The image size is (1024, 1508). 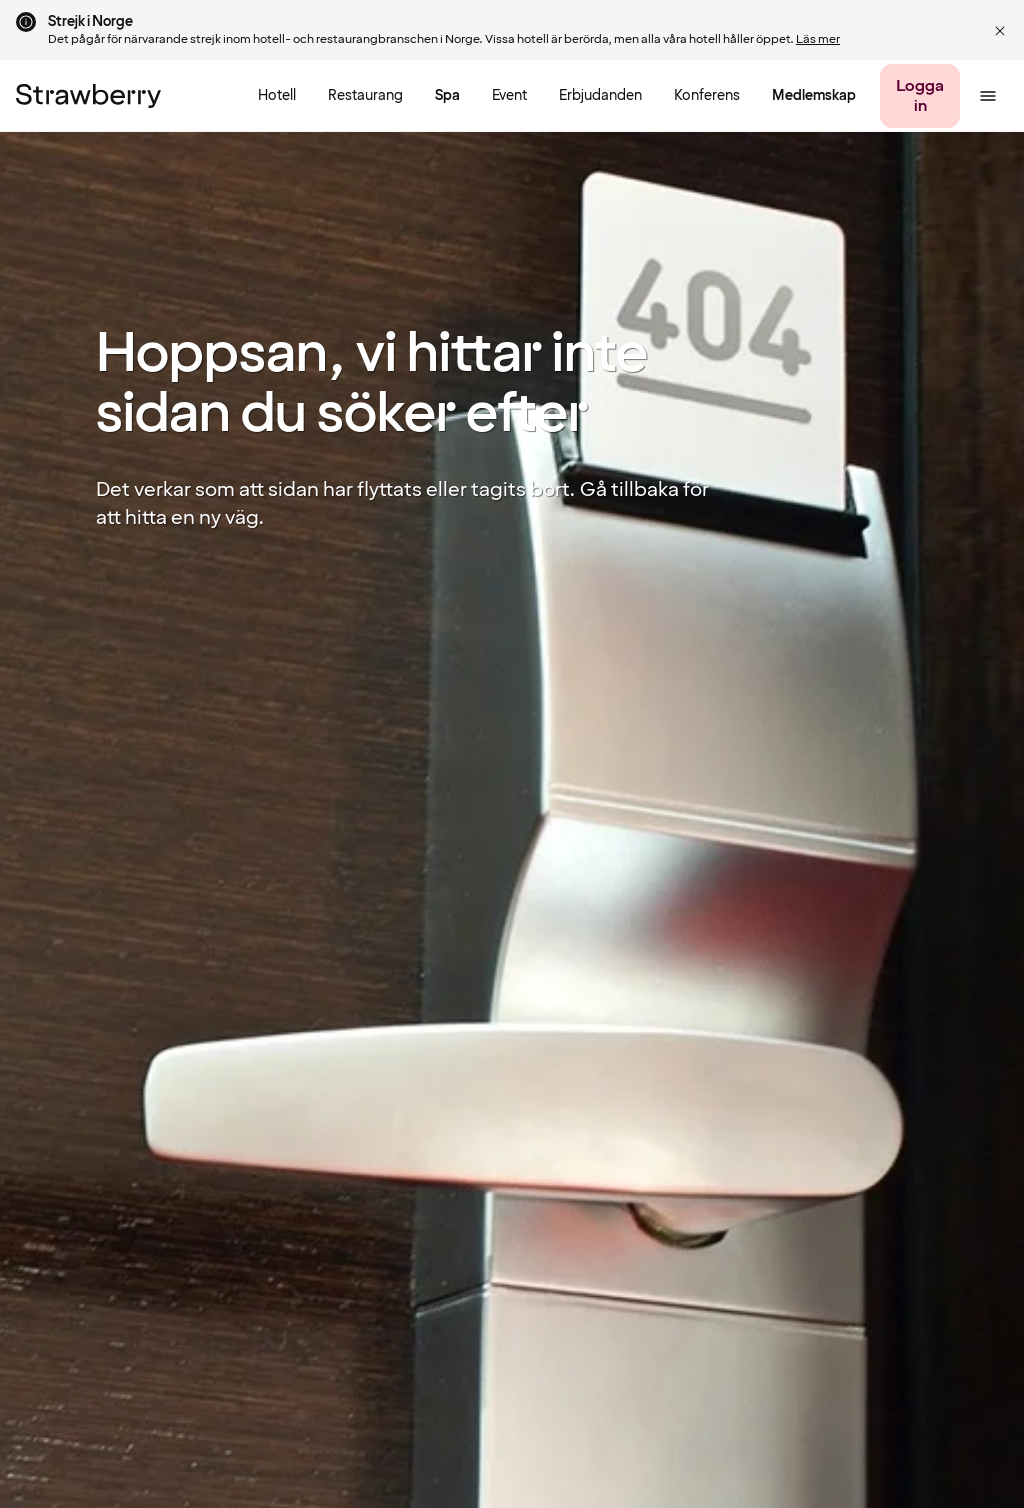 What do you see at coordinates (818, 39) in the screenshot?
I see `Läs mer` at bounding box center [818, 39].